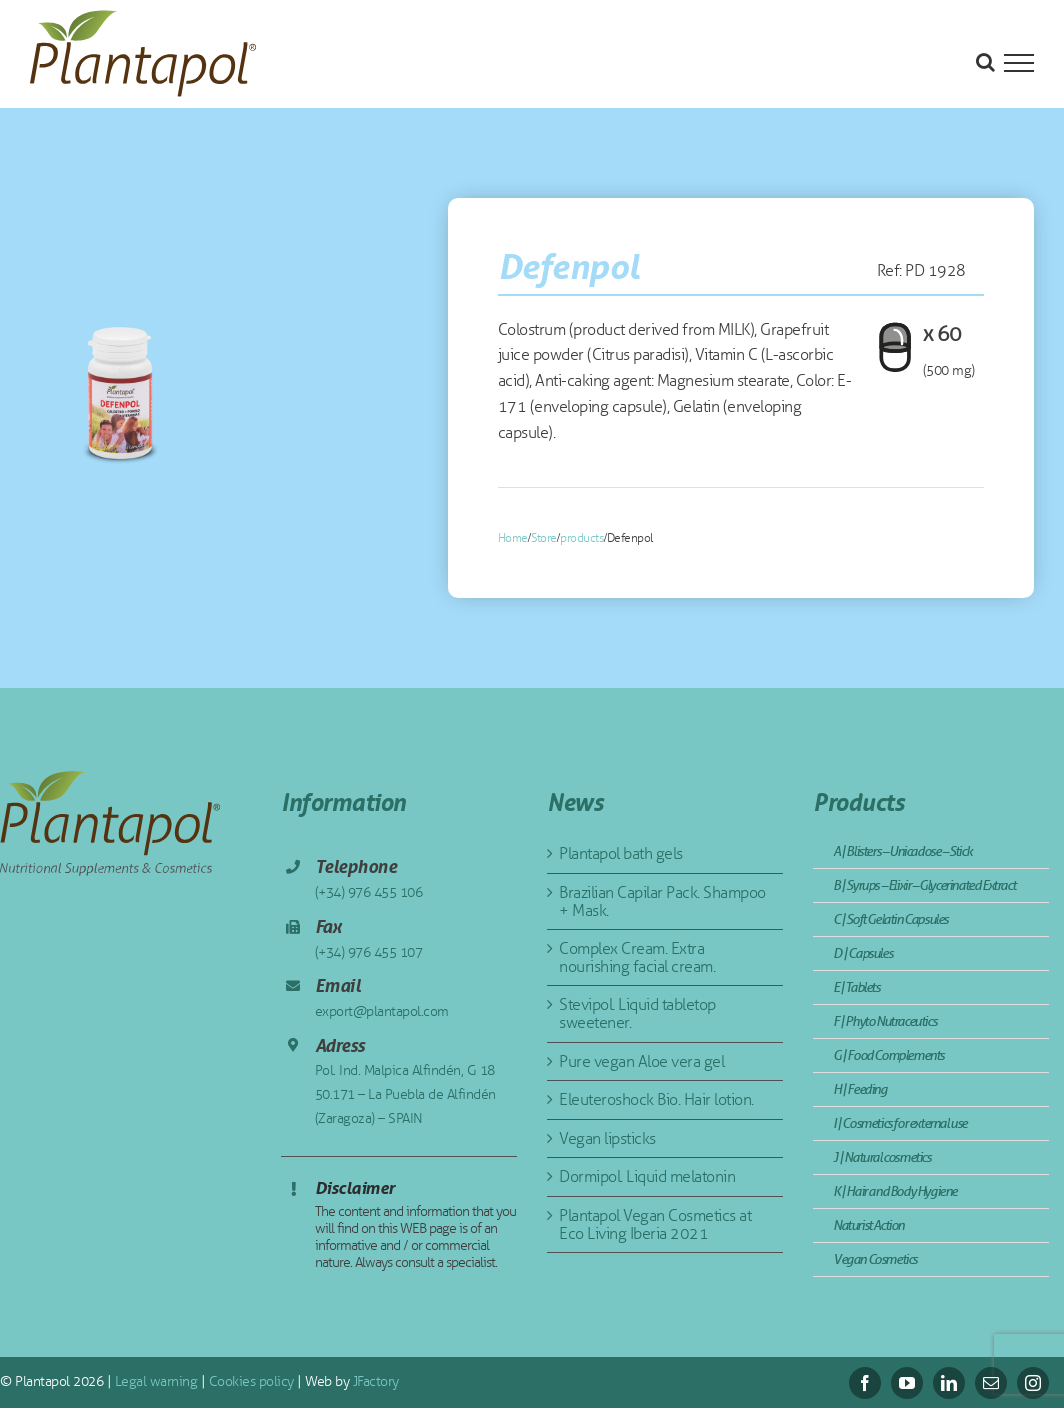 Image resolution: width=1064 pixels, height=1408 pixels. Describe the element at coordinates (865, 1383) in the screenshot. I see `[facebook]` at that location.